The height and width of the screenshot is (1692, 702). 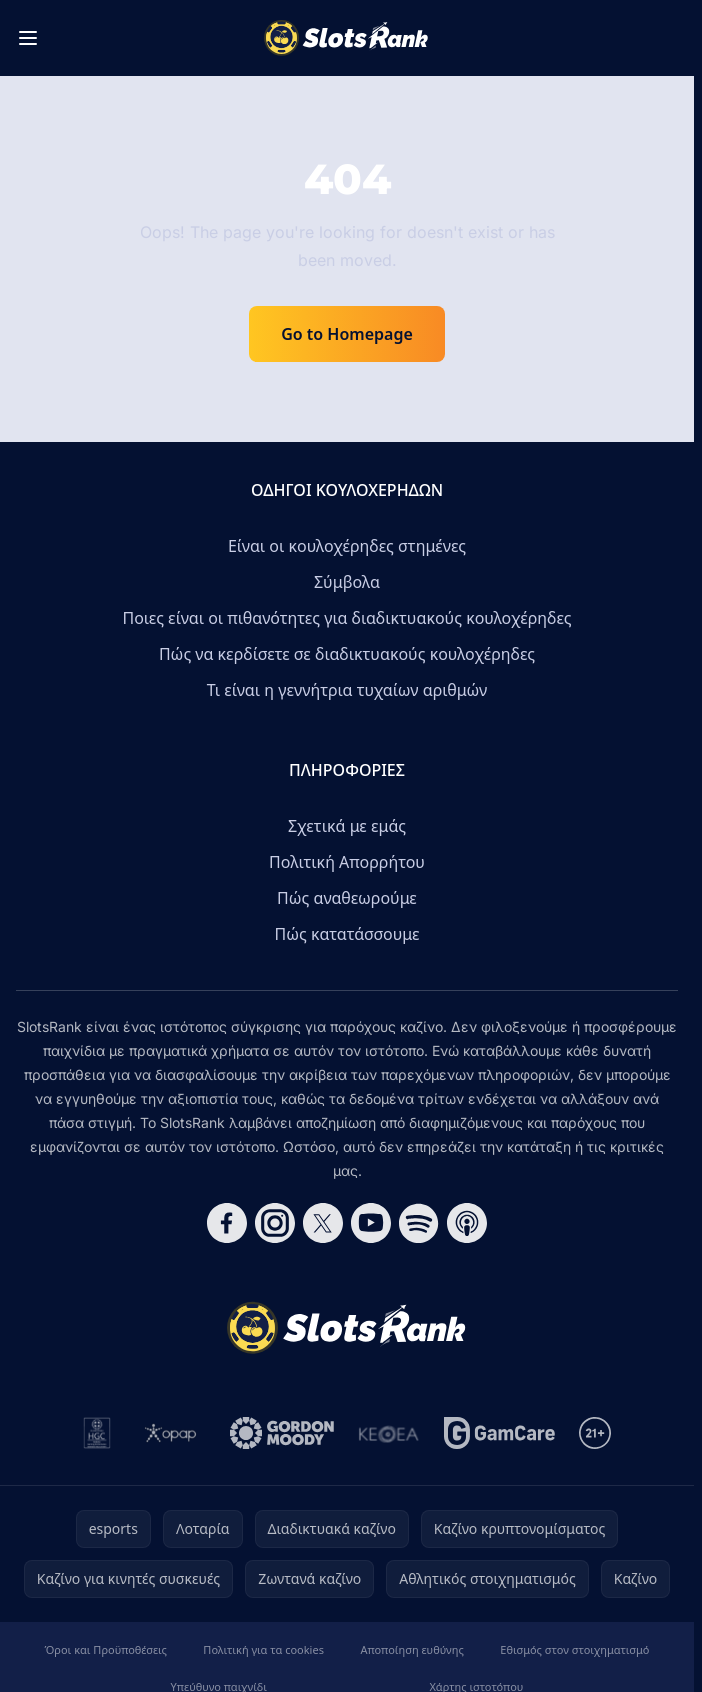 What do you see at coordinates (28, 38) in the screenshot?
I see `[Toggle menu]` at bounding box center [28, 38].